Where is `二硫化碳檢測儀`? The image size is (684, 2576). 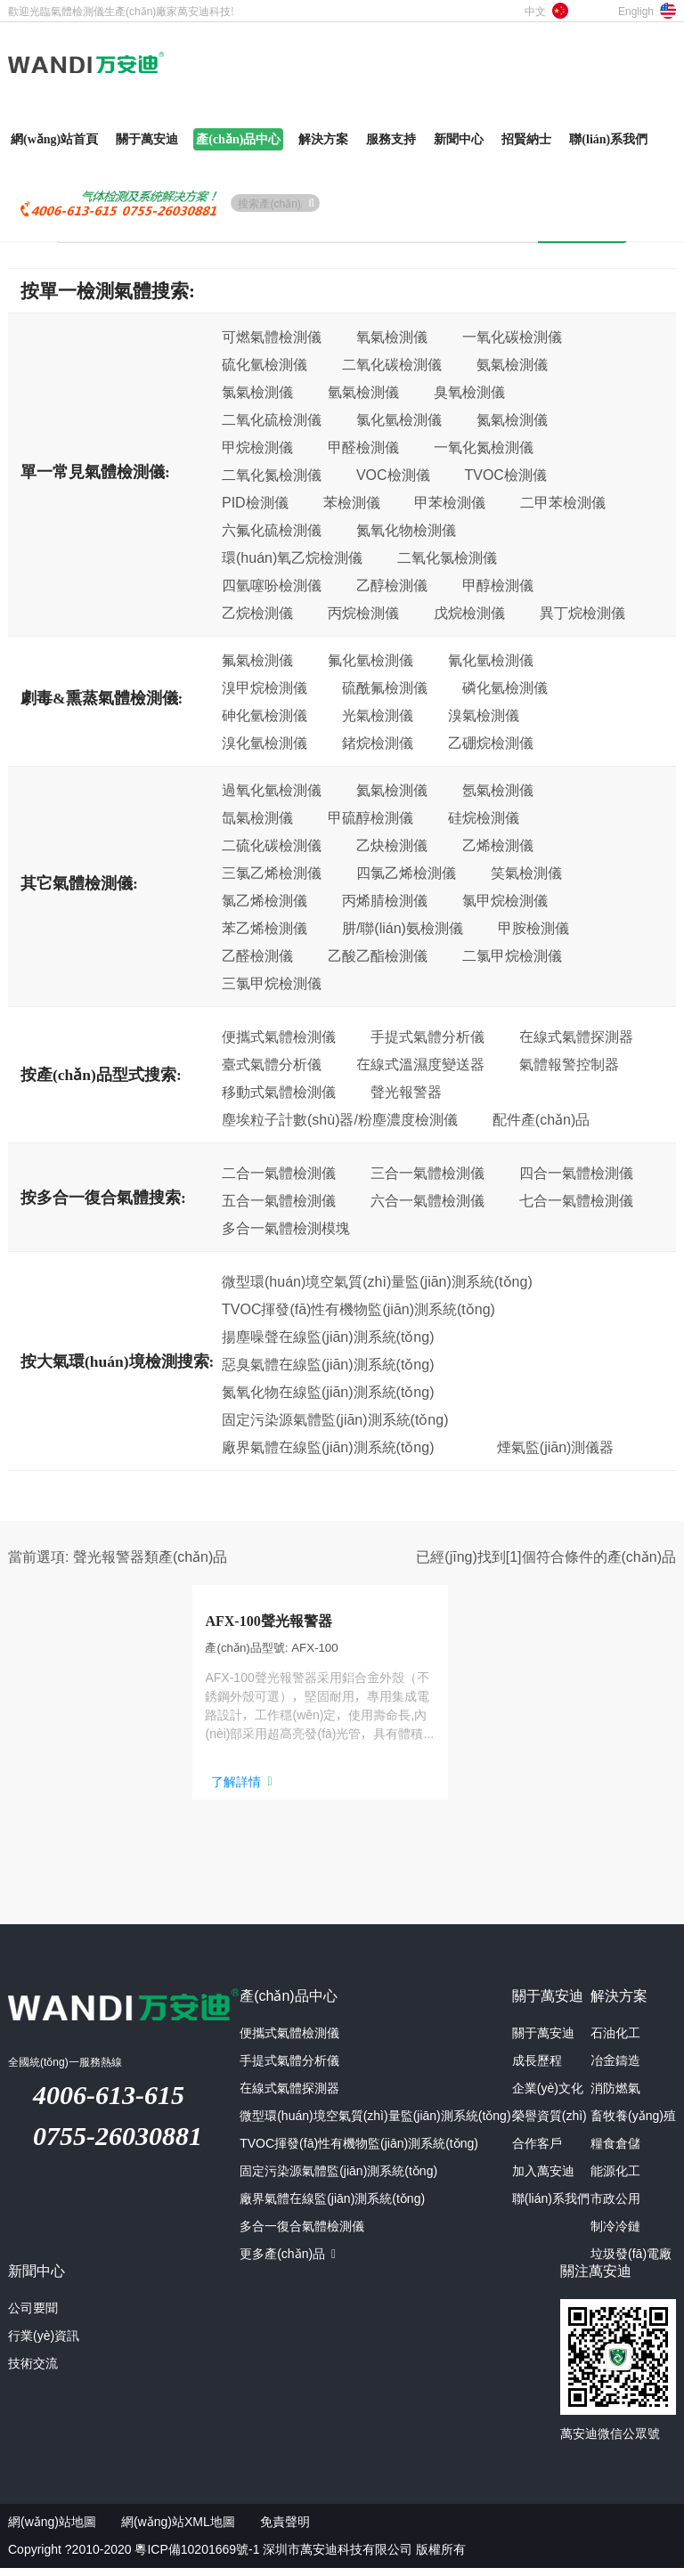
二硫化碳檢測儀 is located at coordinates (272, 845).